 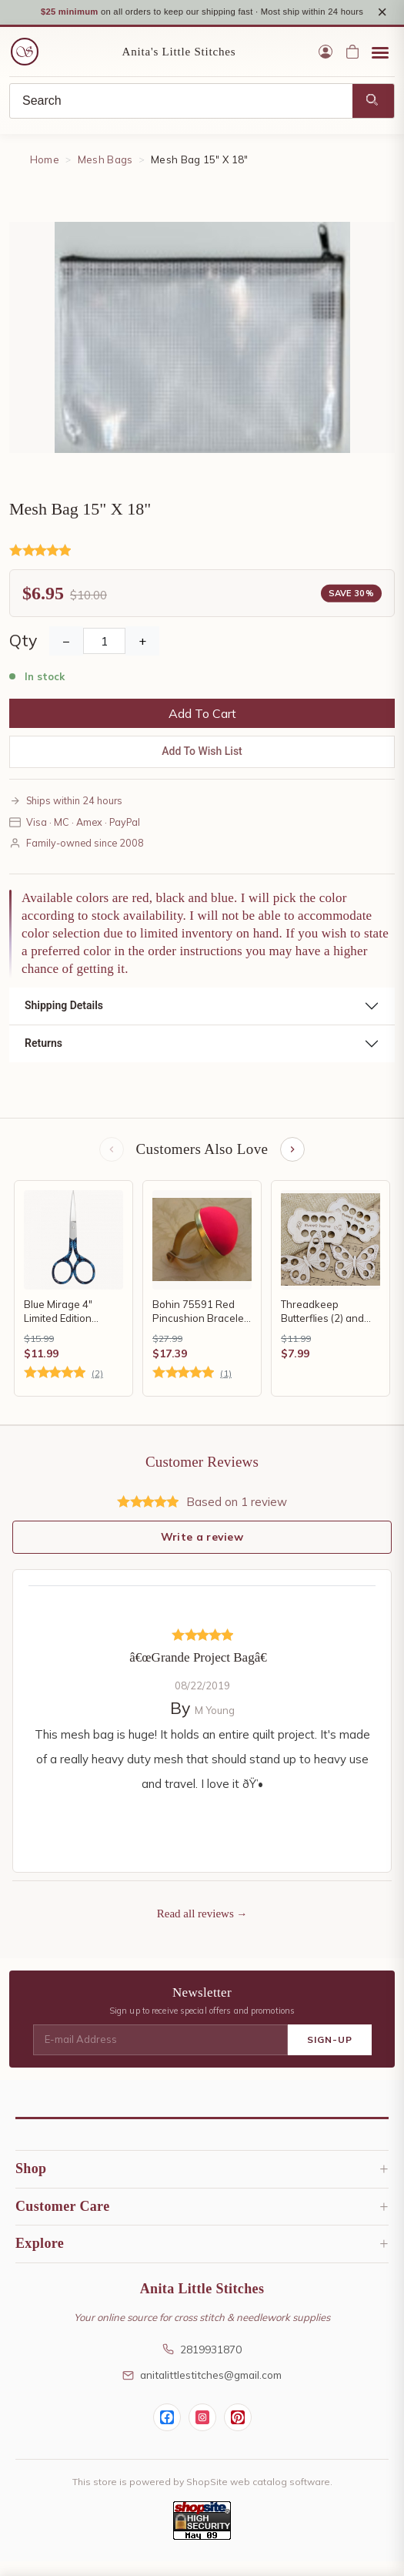 I want to click on Home, so click(x=44, y=175).